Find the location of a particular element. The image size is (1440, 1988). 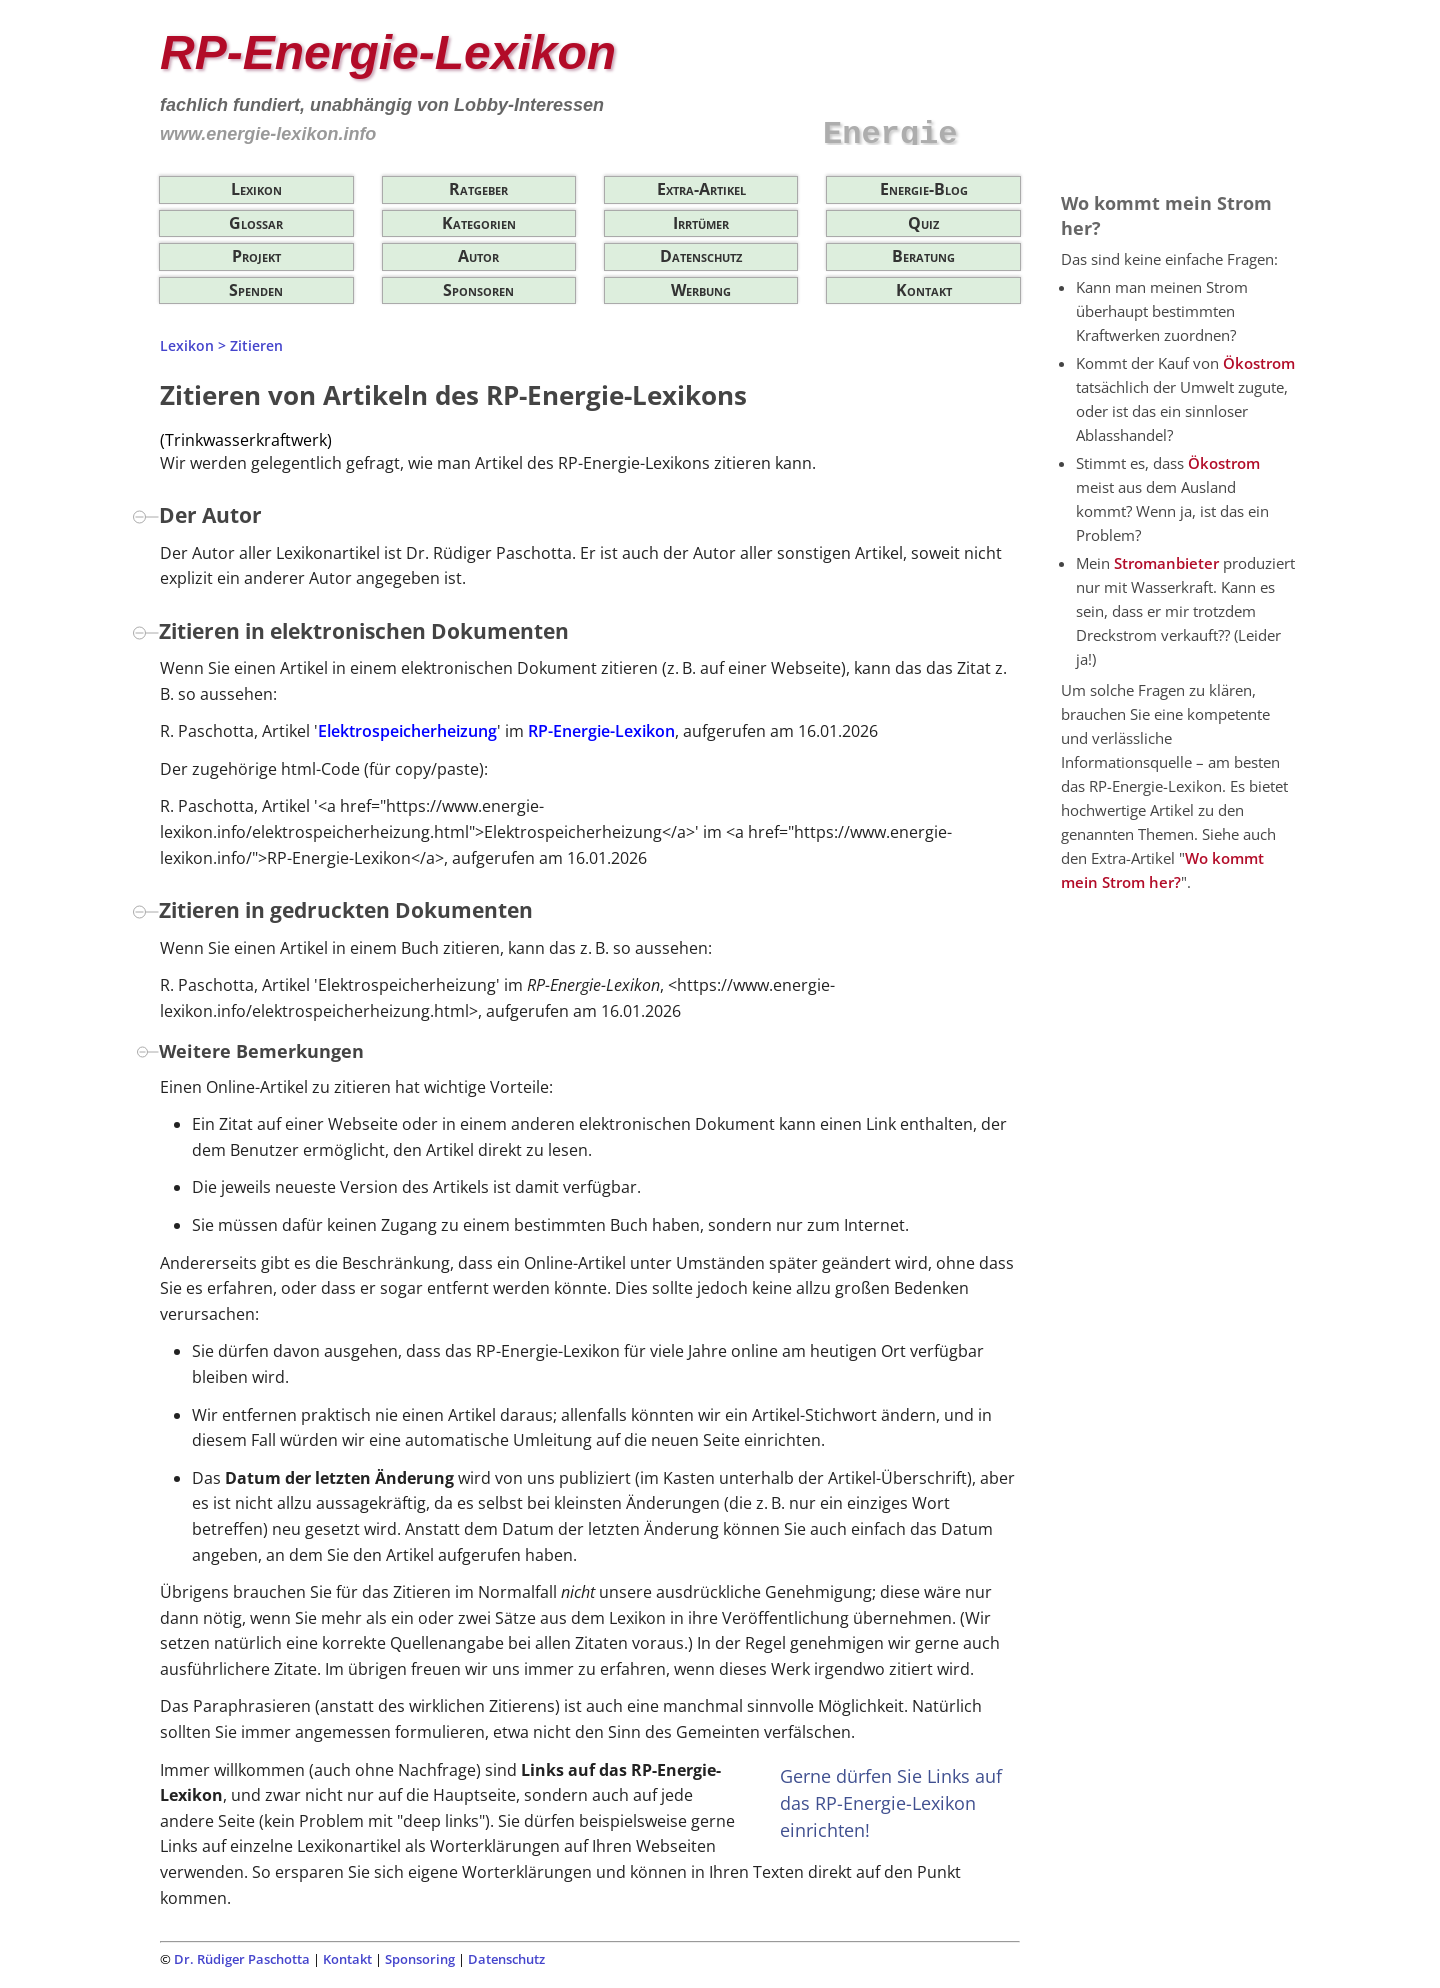

Ökostrom is located at coordinates (1259, 363).